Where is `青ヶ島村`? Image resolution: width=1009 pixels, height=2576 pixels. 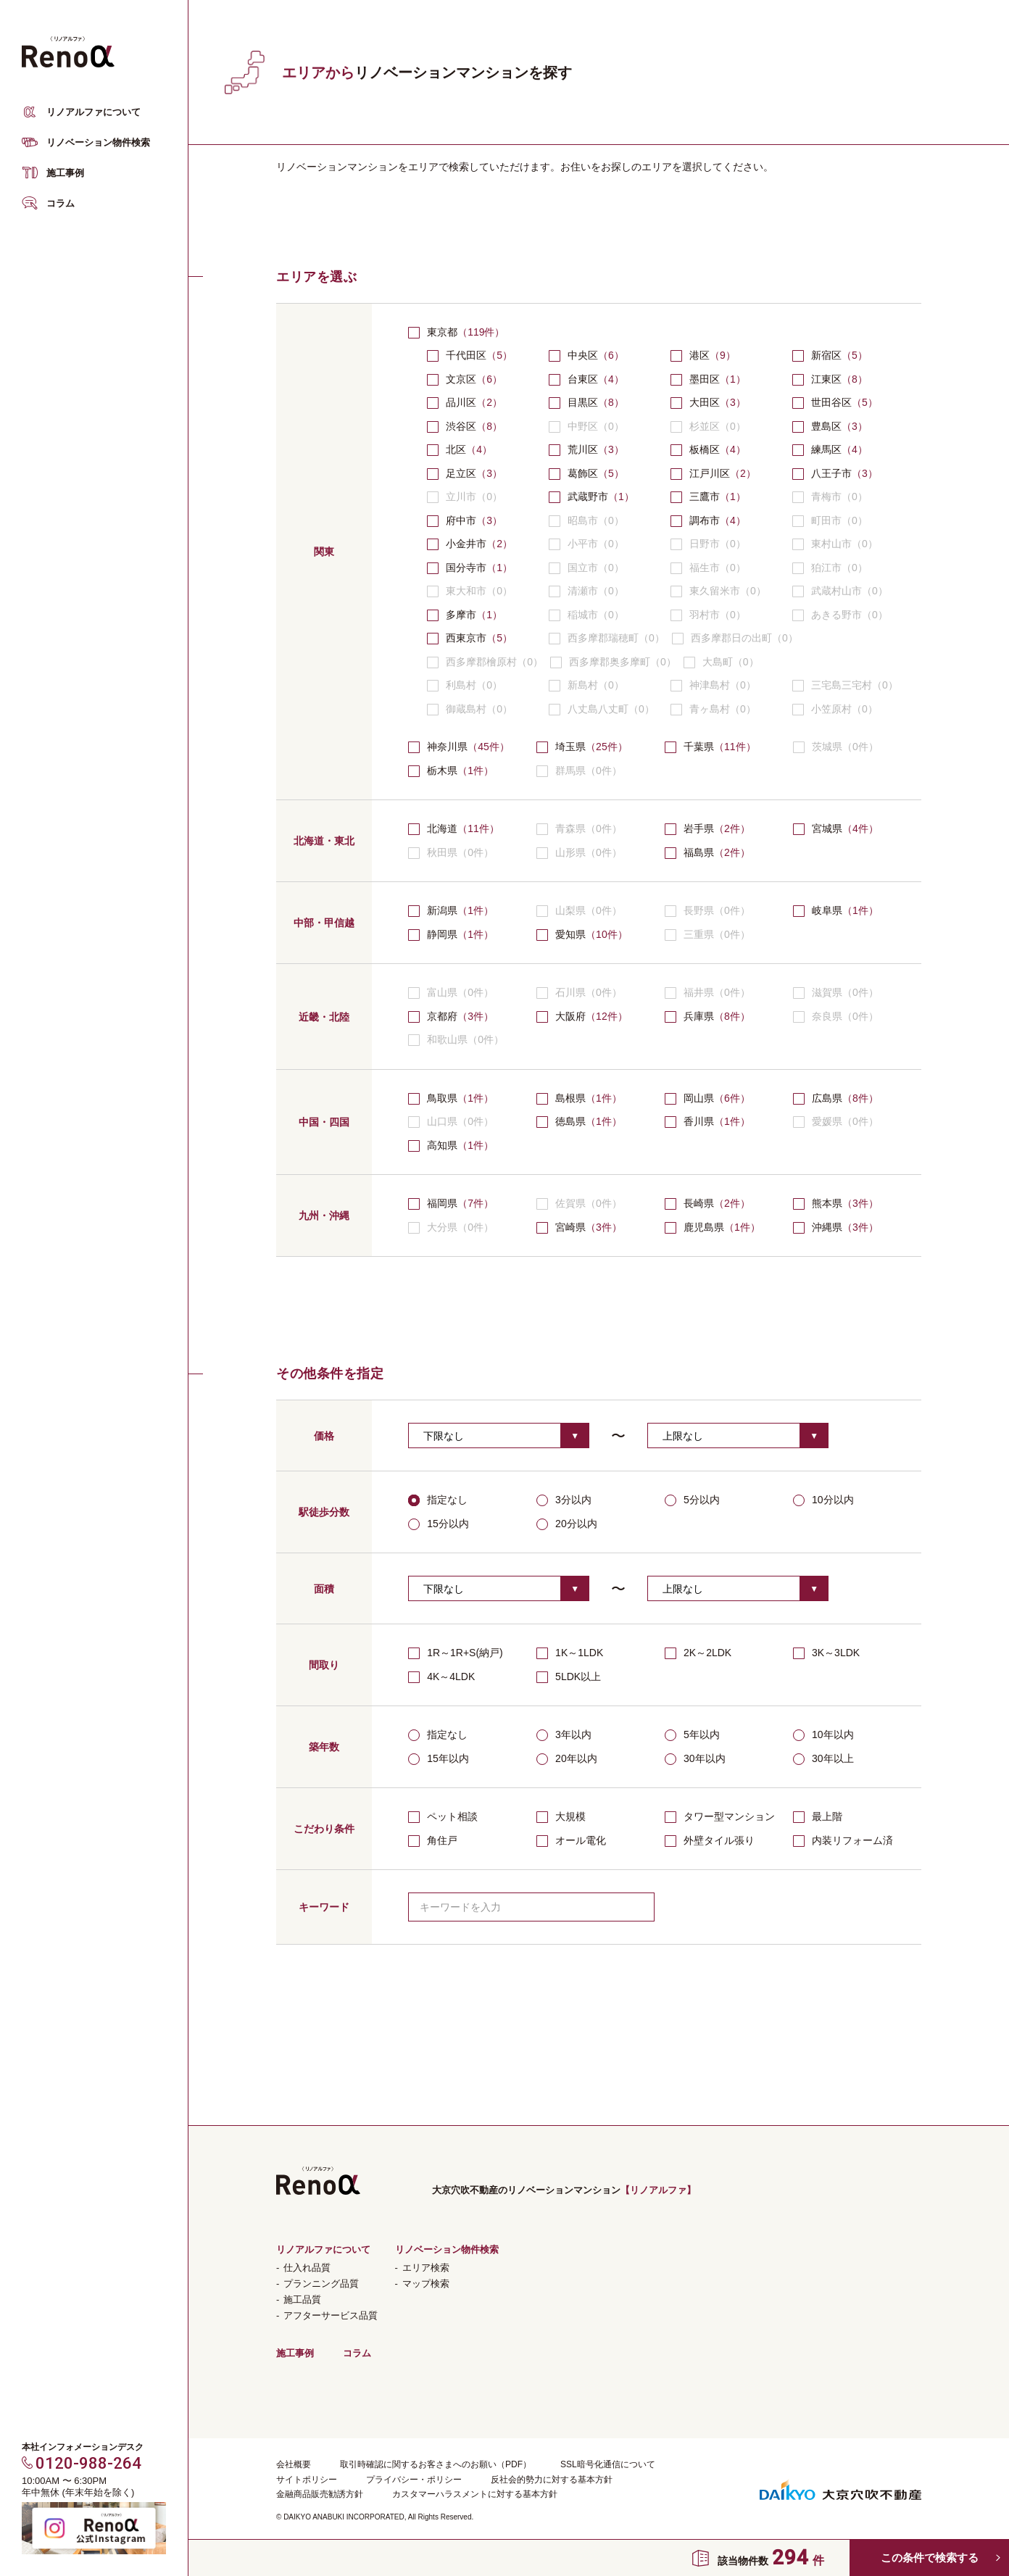 青ヶ島村 is located at coordinates (713, 709).